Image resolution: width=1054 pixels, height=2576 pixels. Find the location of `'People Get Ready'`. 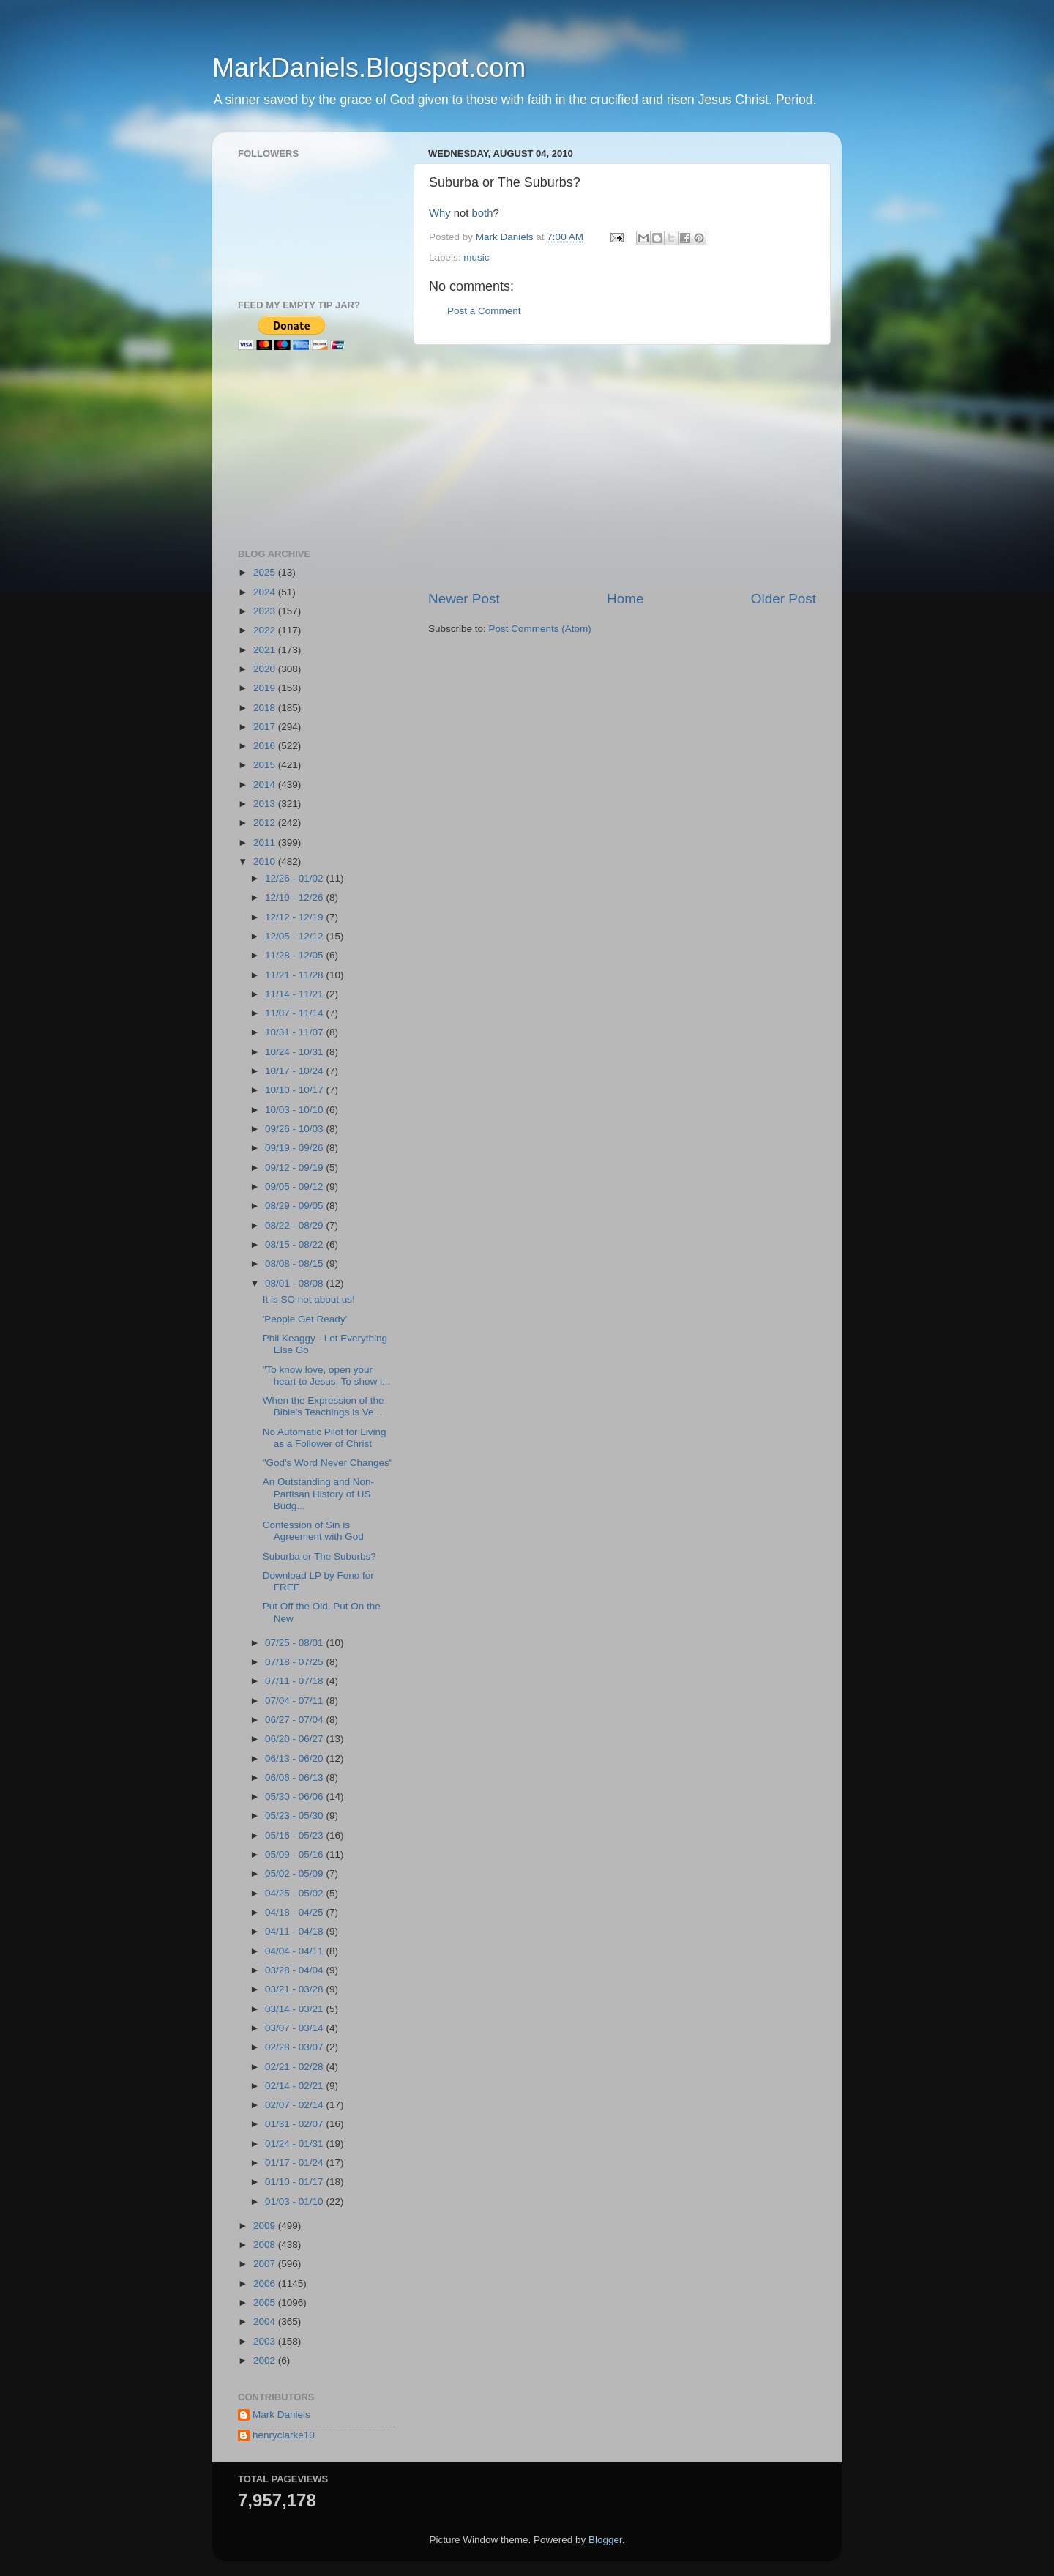

'People Get Ready' is located at coordinates (305, 1319).